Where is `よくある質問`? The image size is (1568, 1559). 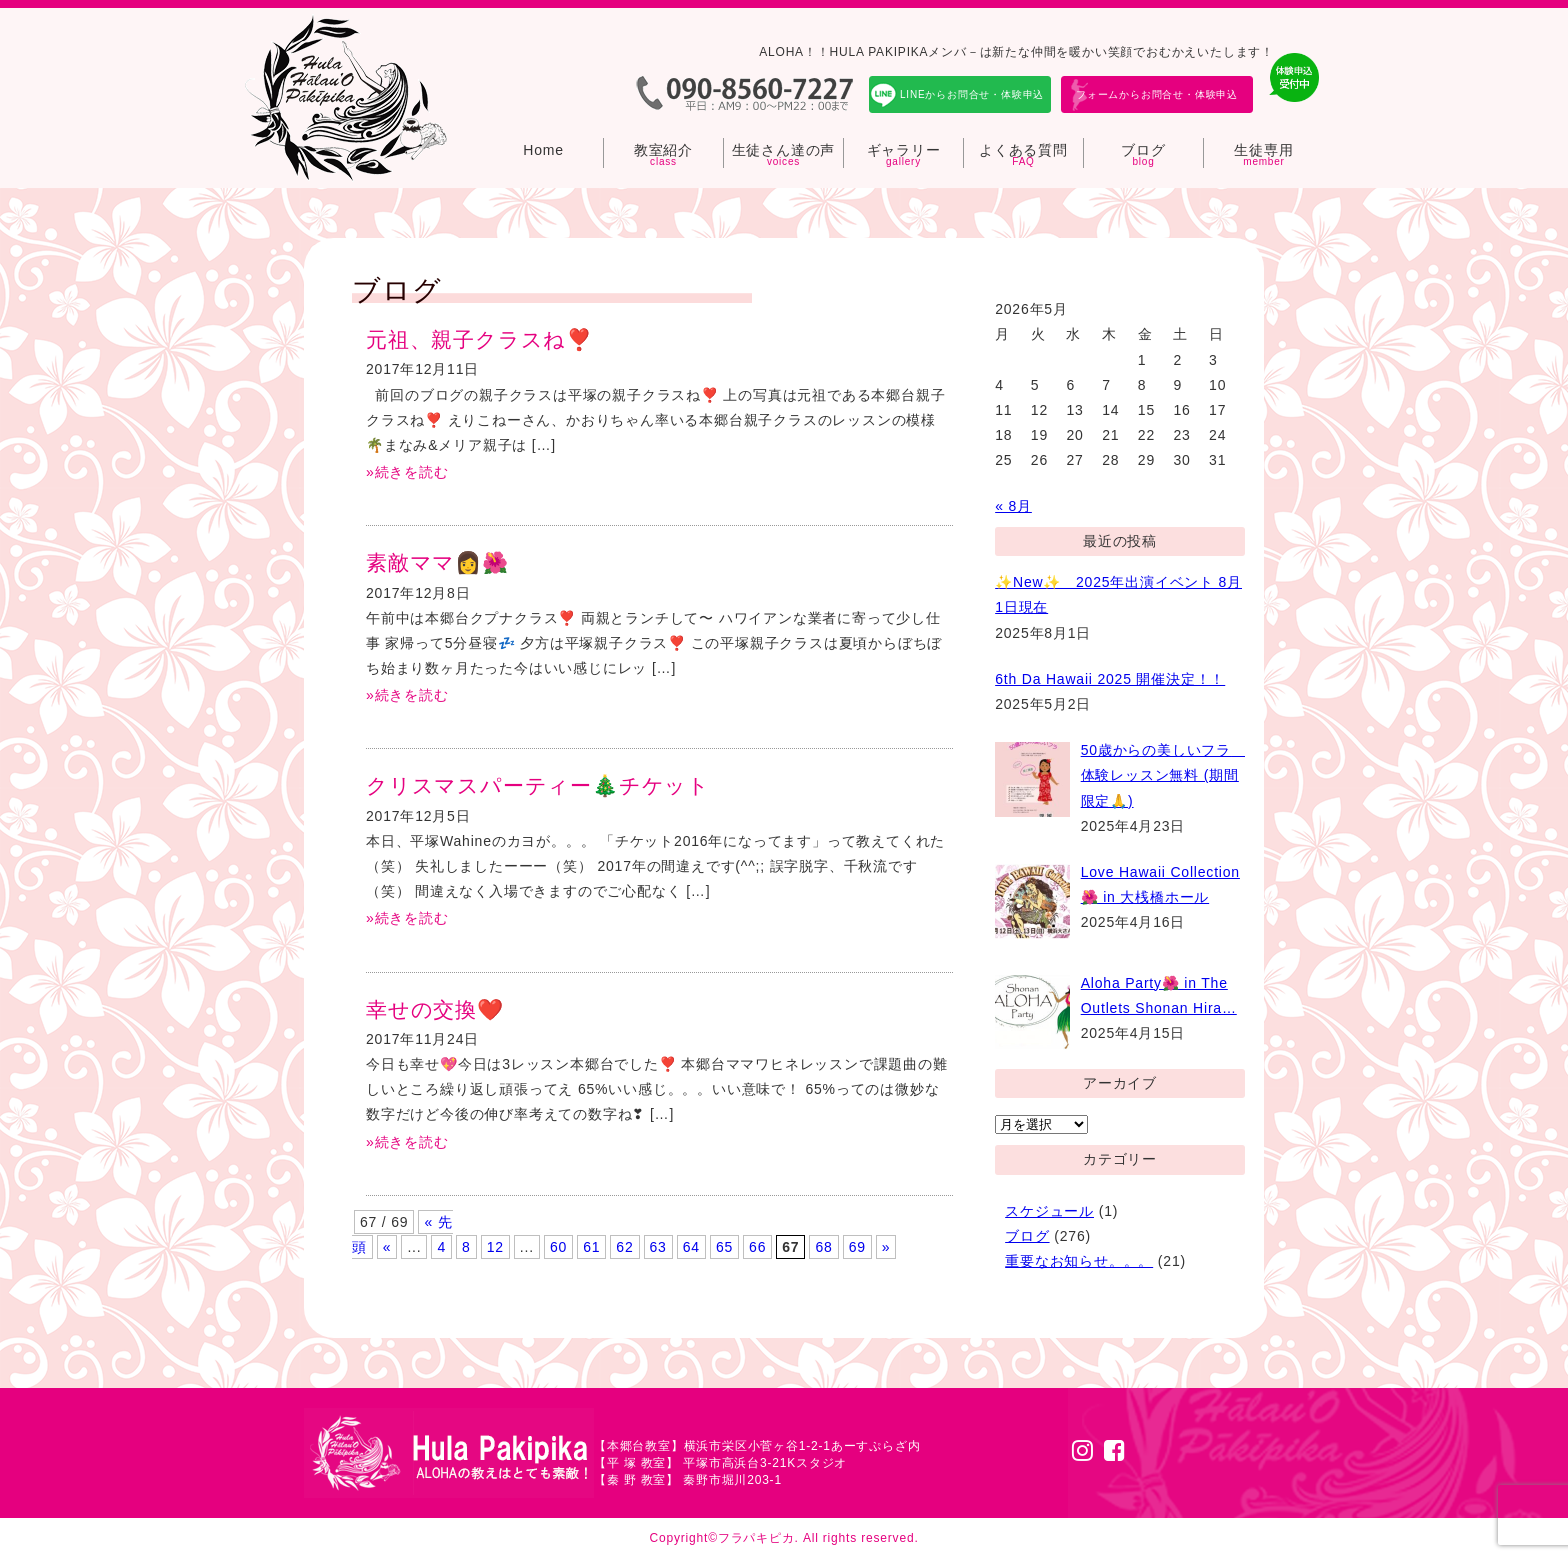
よくある質問 is located at coordinates (1023, 150).